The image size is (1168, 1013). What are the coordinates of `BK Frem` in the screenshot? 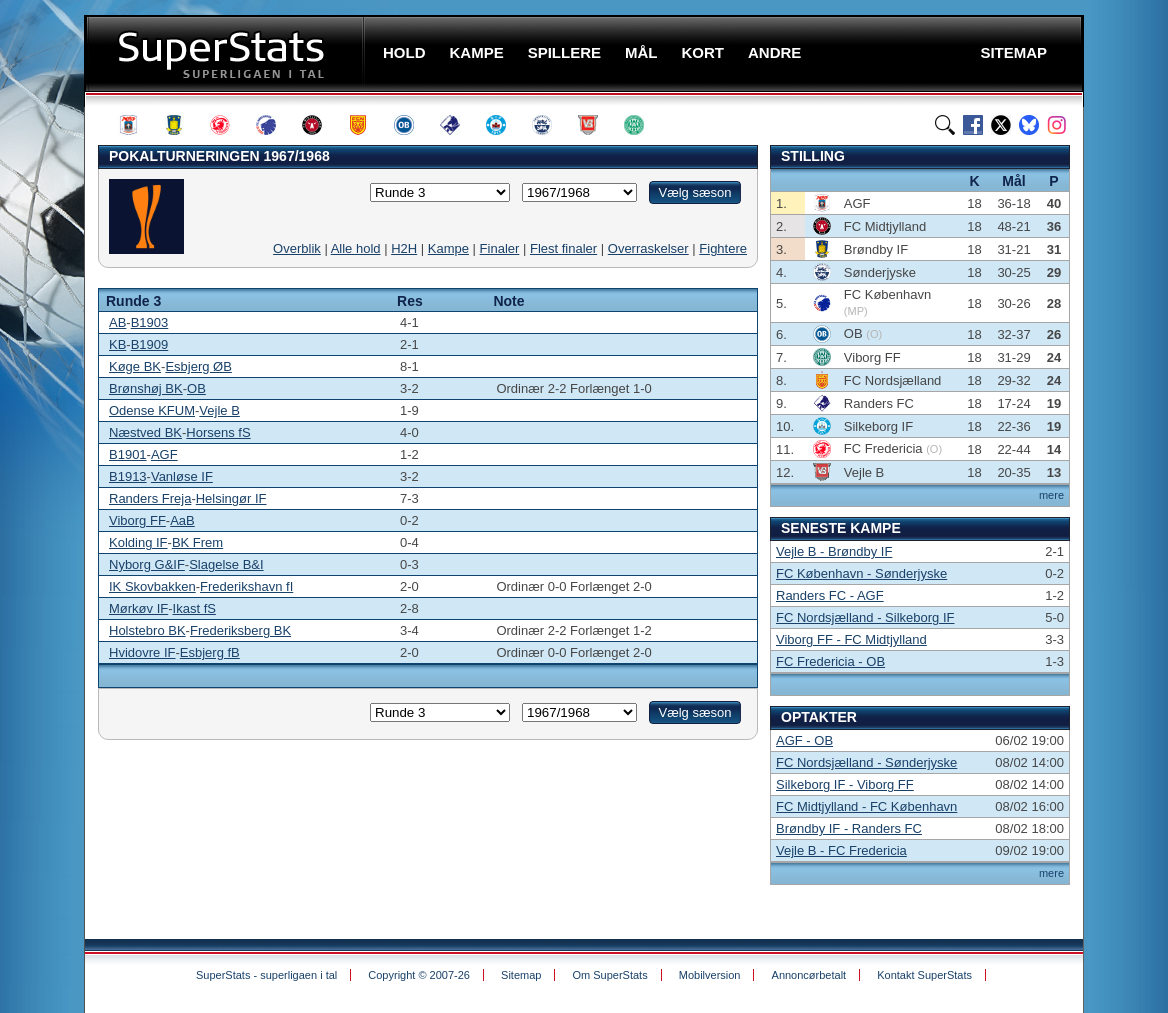 It's located at (197, 542).